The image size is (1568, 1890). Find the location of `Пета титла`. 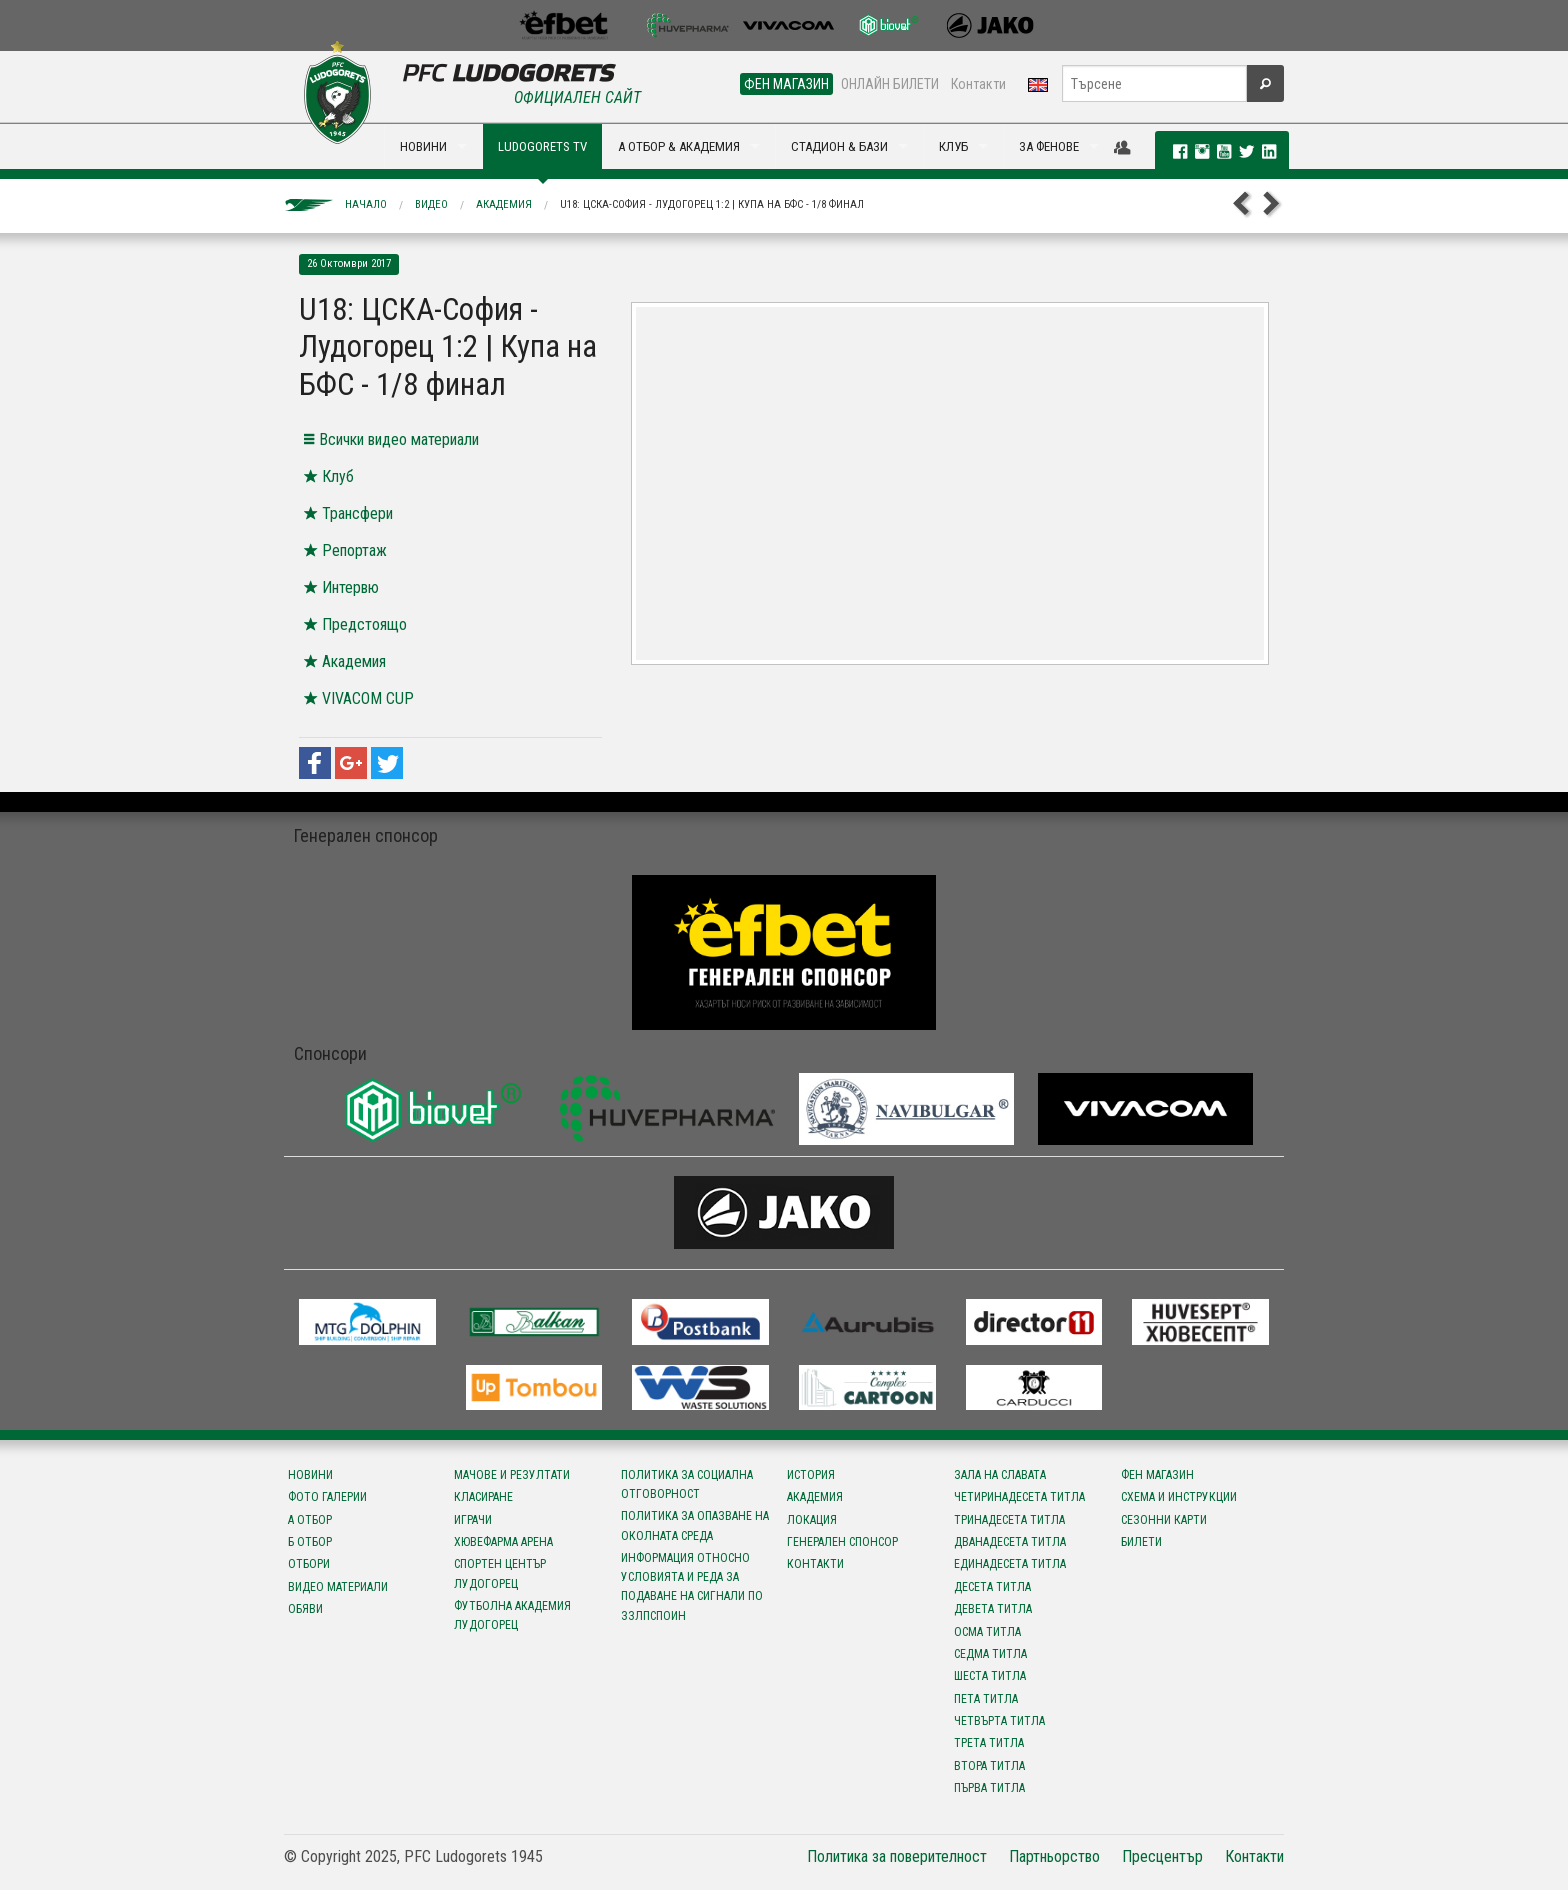

Пета титла is located at coordinates (986, 1699).